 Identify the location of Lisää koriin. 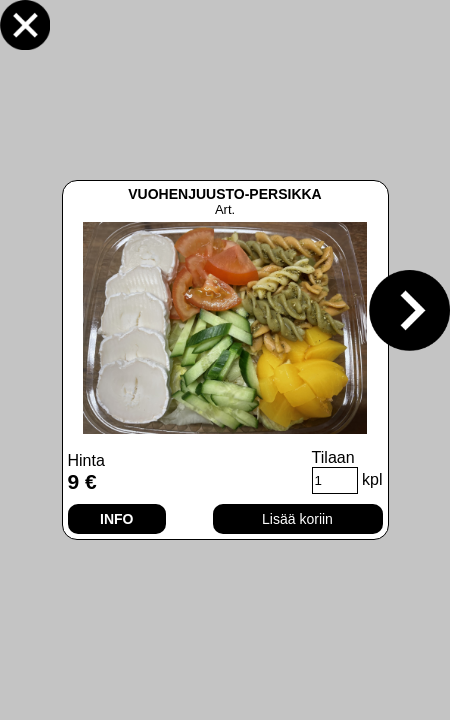
(297, 519).